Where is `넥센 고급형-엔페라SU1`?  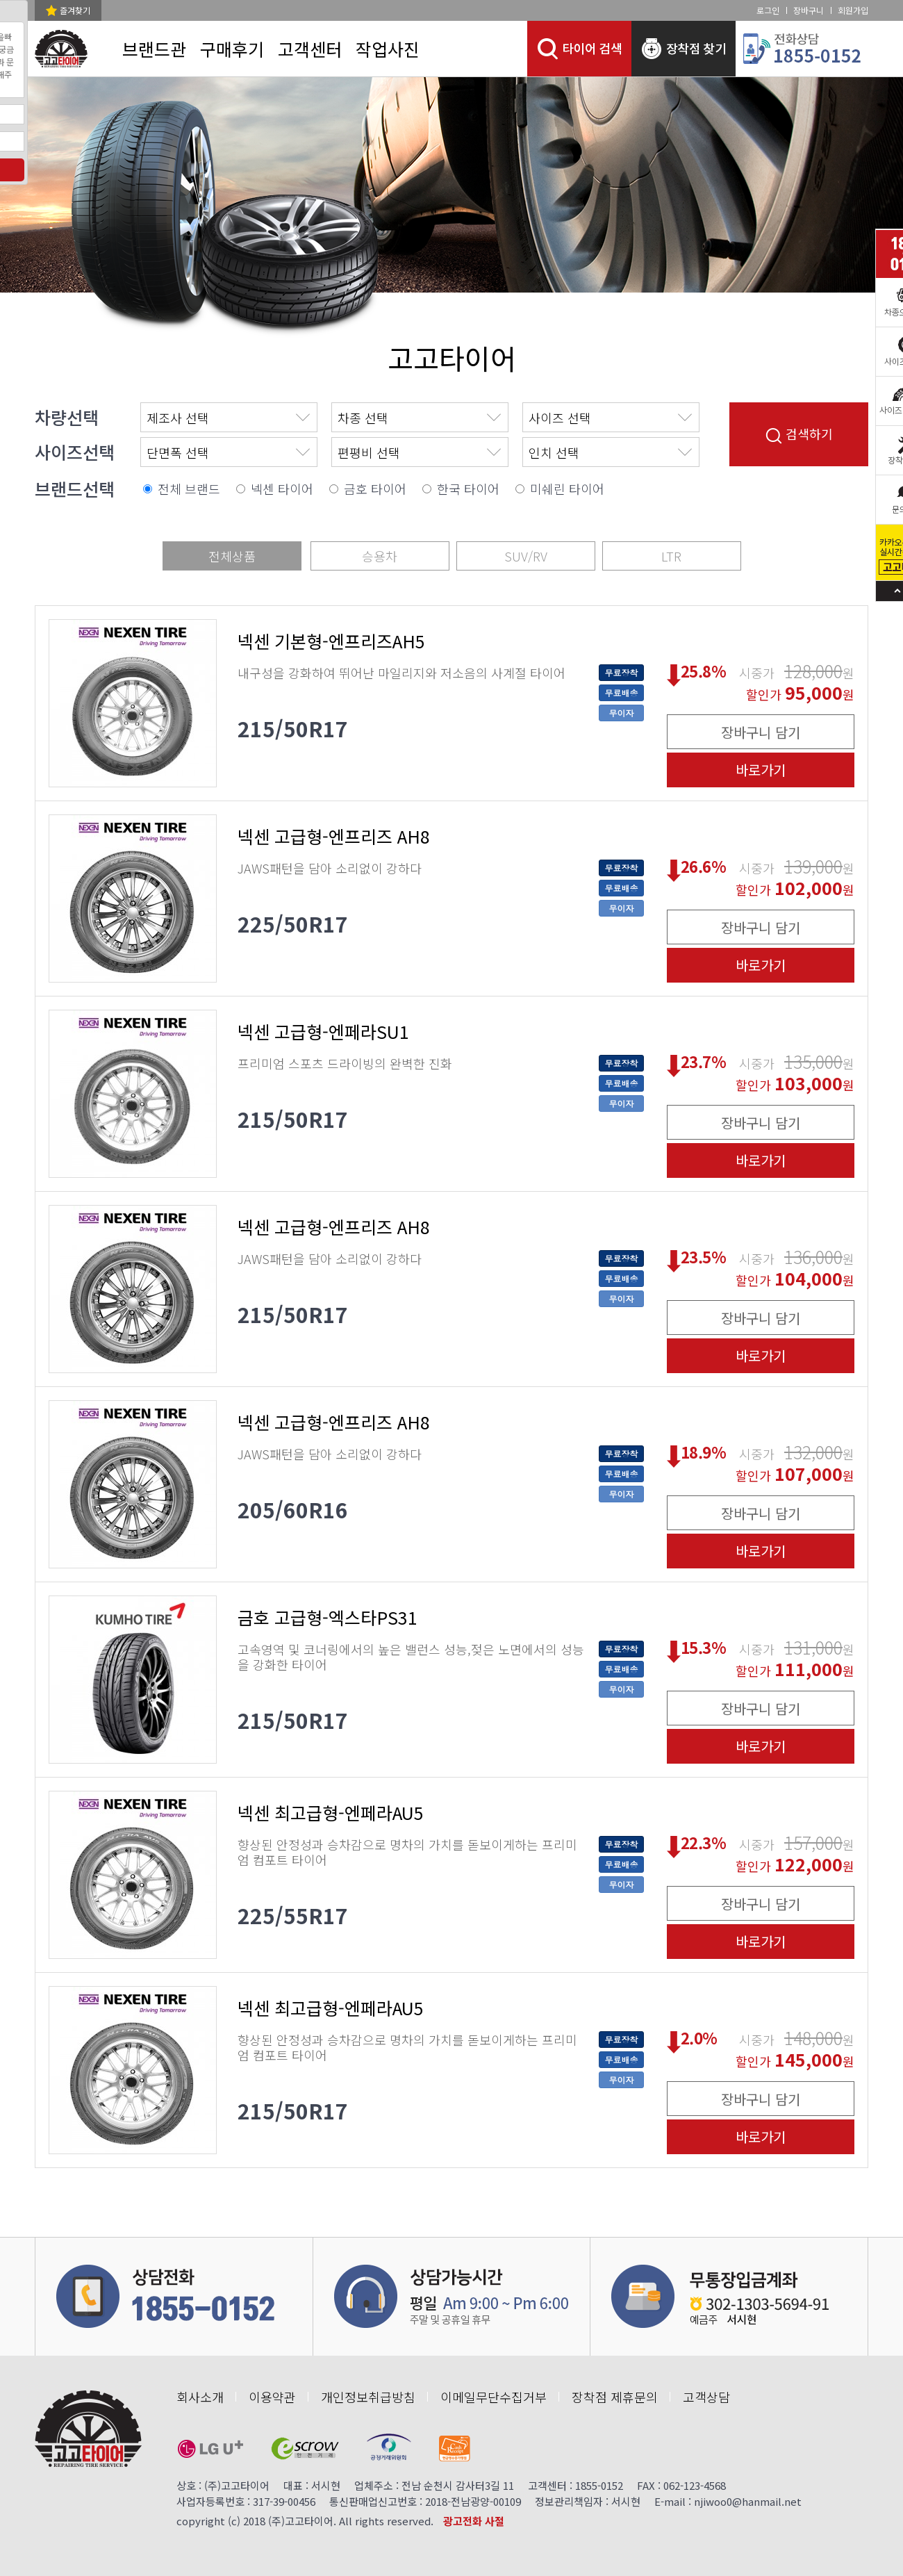 넥센 고급형-엔페라SU1 is located at coordinates (323, 1031).